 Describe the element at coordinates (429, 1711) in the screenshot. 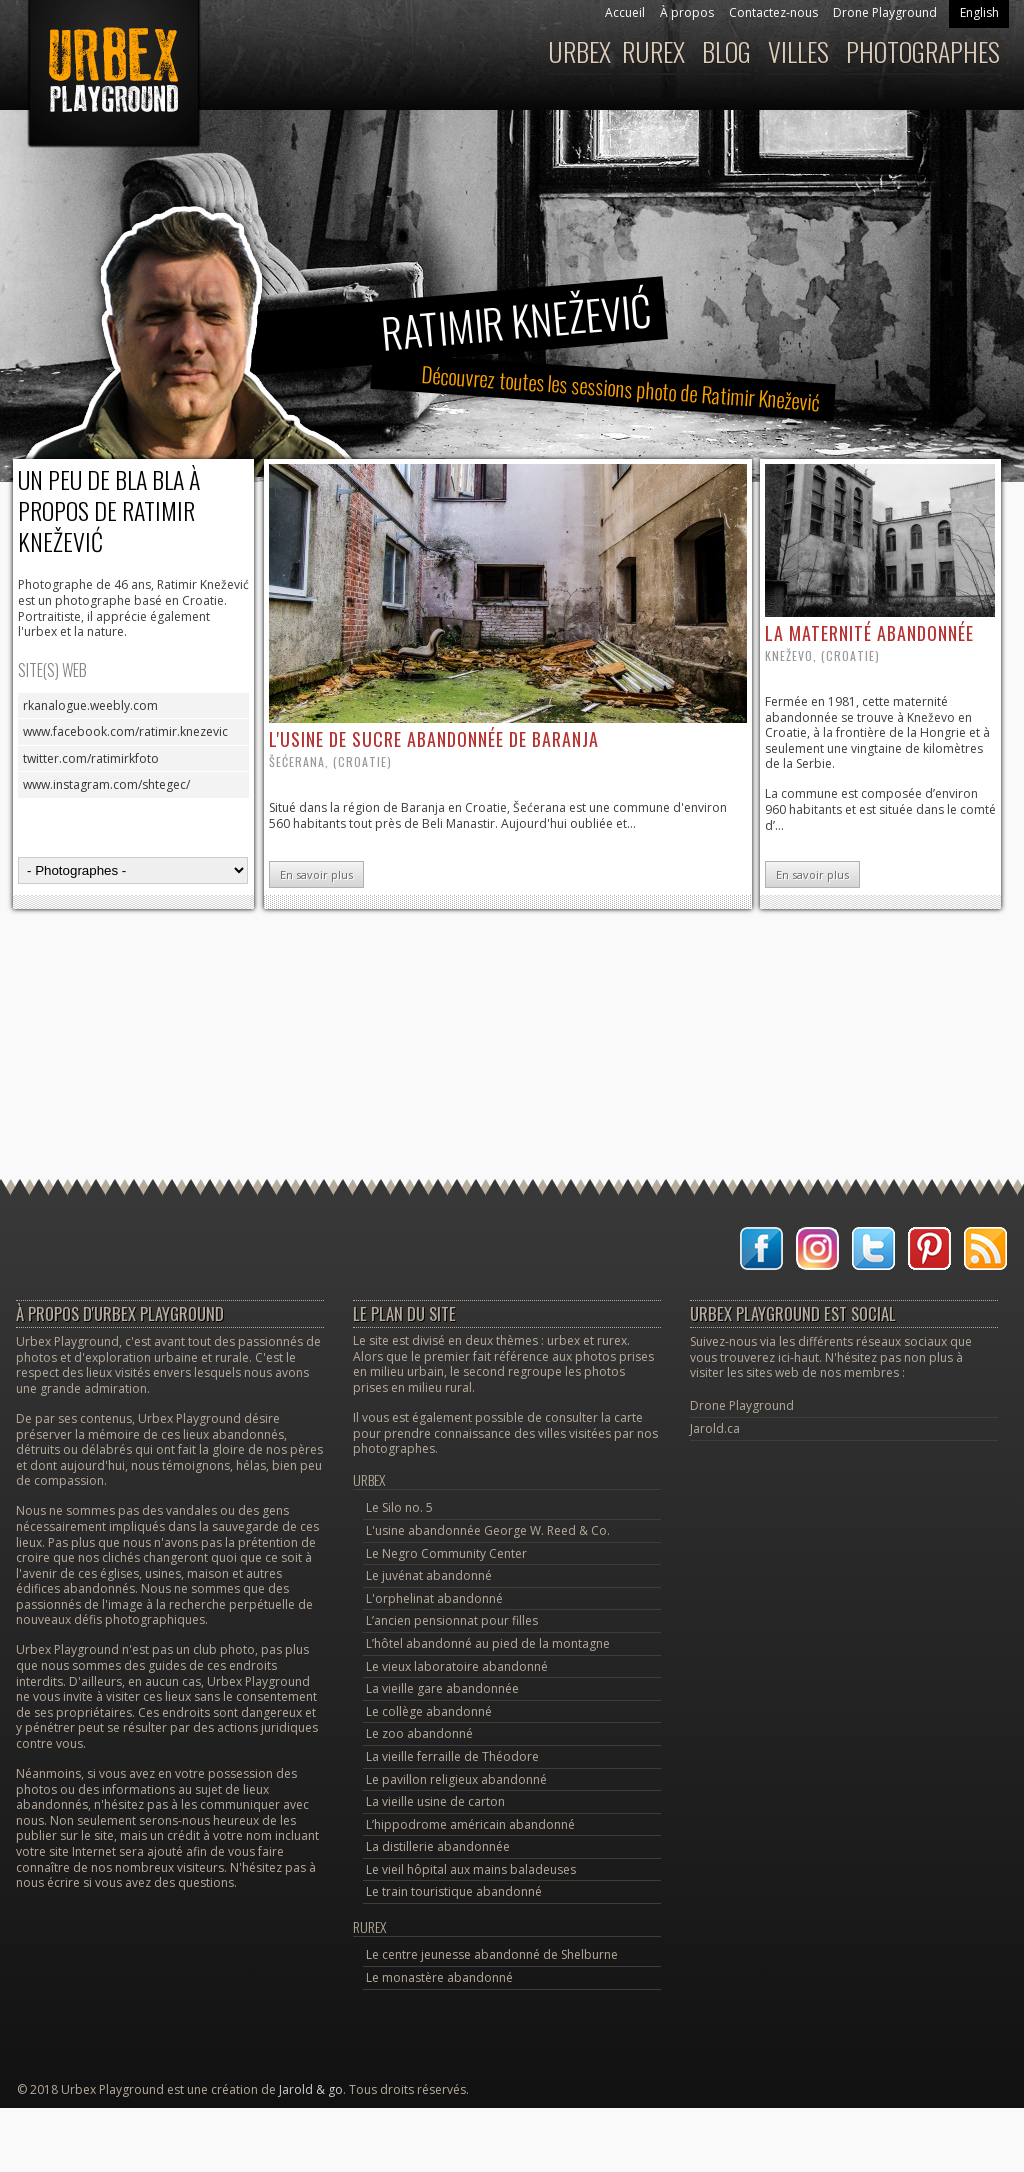

I see `Le collège abandonné` at that location.